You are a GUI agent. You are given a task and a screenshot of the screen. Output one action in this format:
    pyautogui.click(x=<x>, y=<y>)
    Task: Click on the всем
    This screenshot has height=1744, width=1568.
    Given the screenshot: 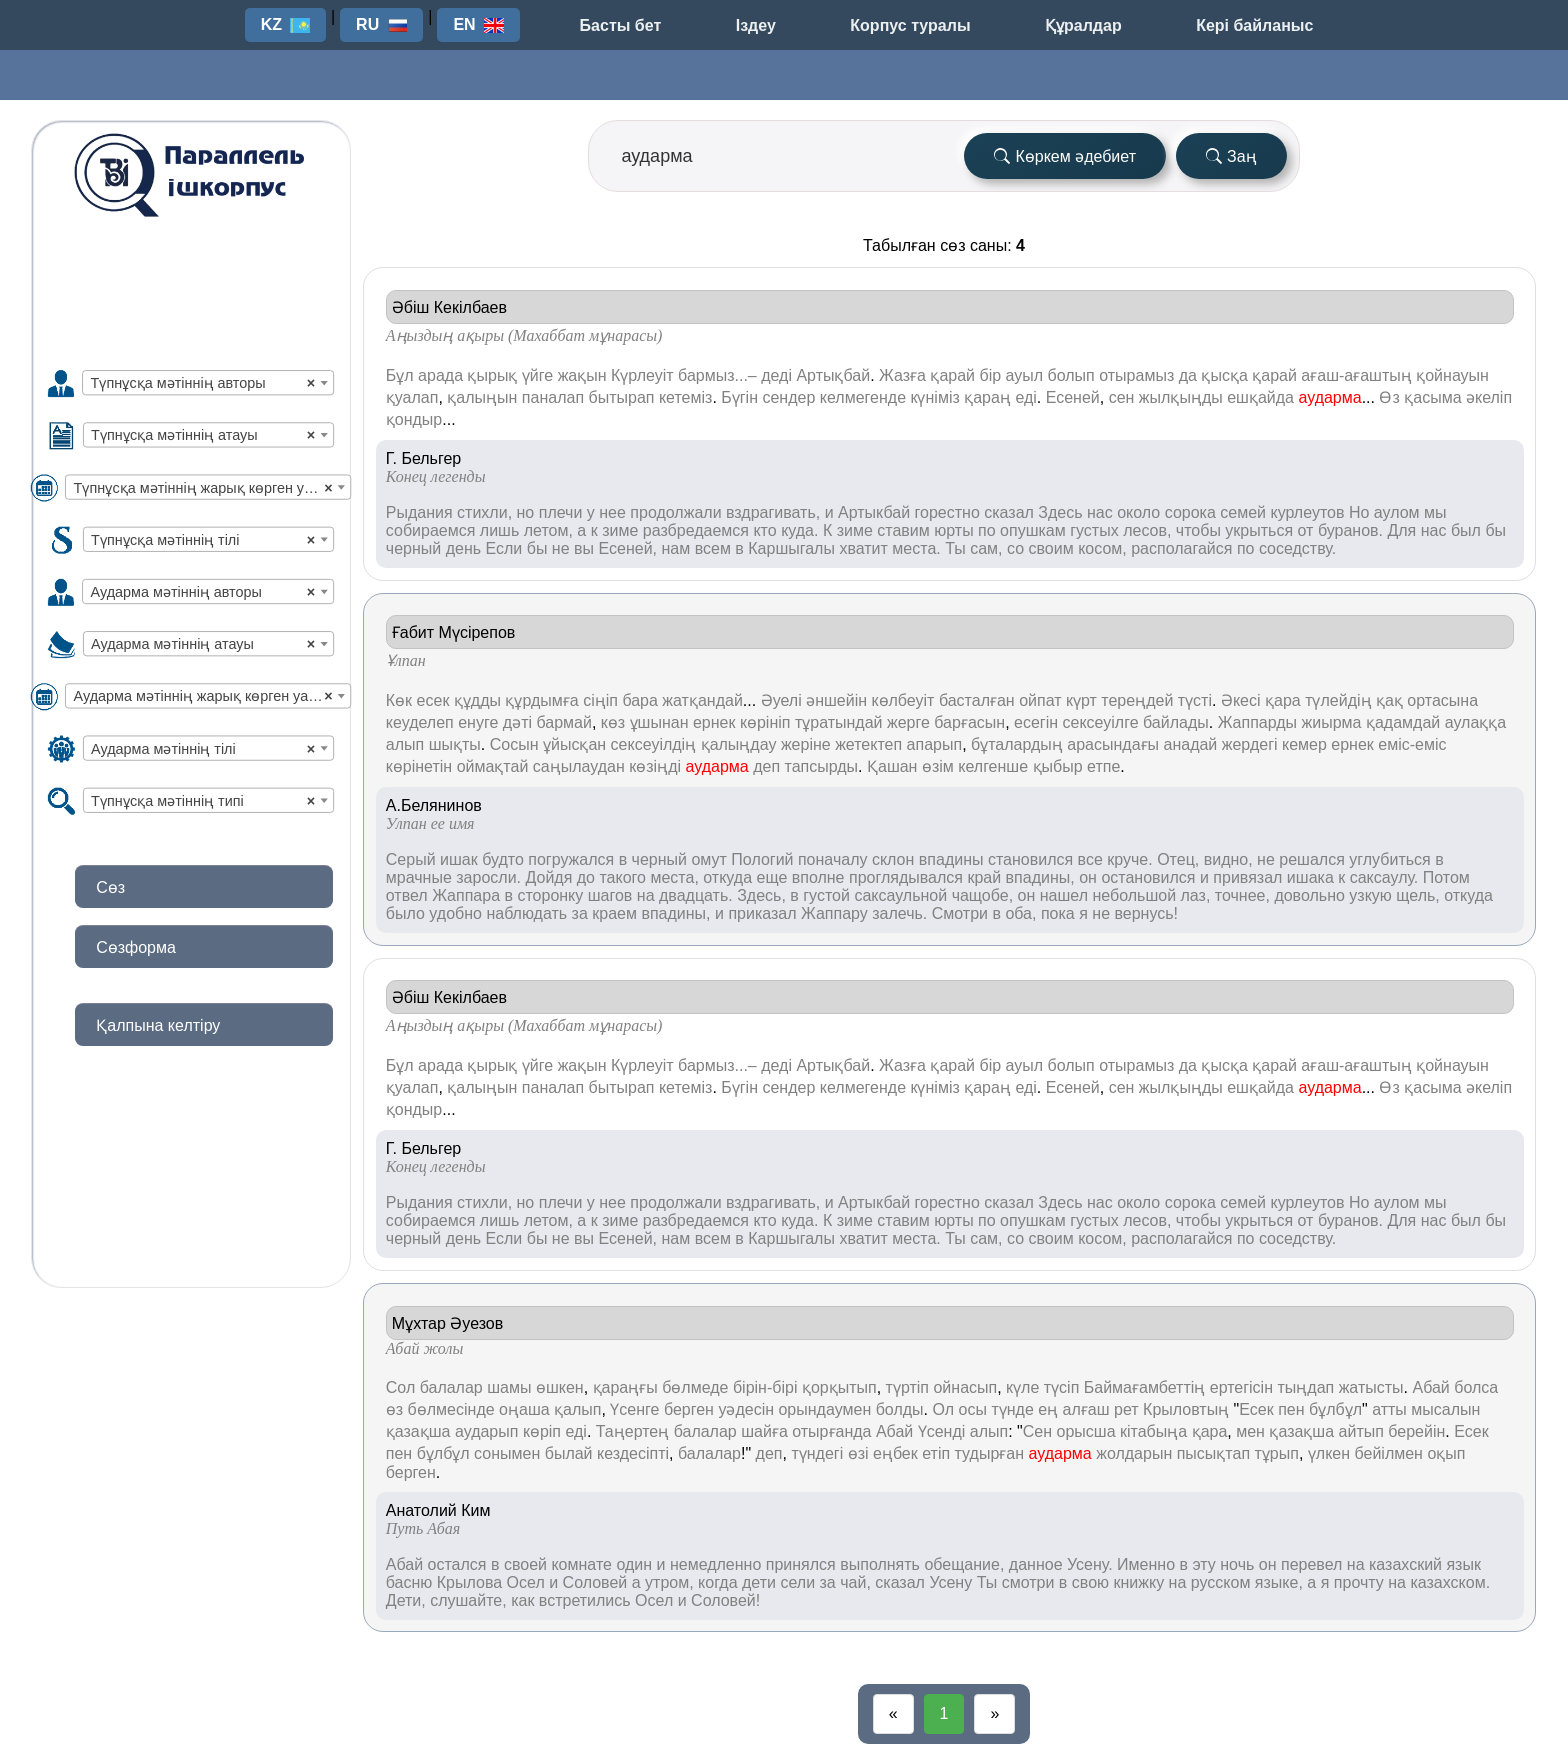 What is the action you would take?
    pyautogui.click(x=713, y=548)
    